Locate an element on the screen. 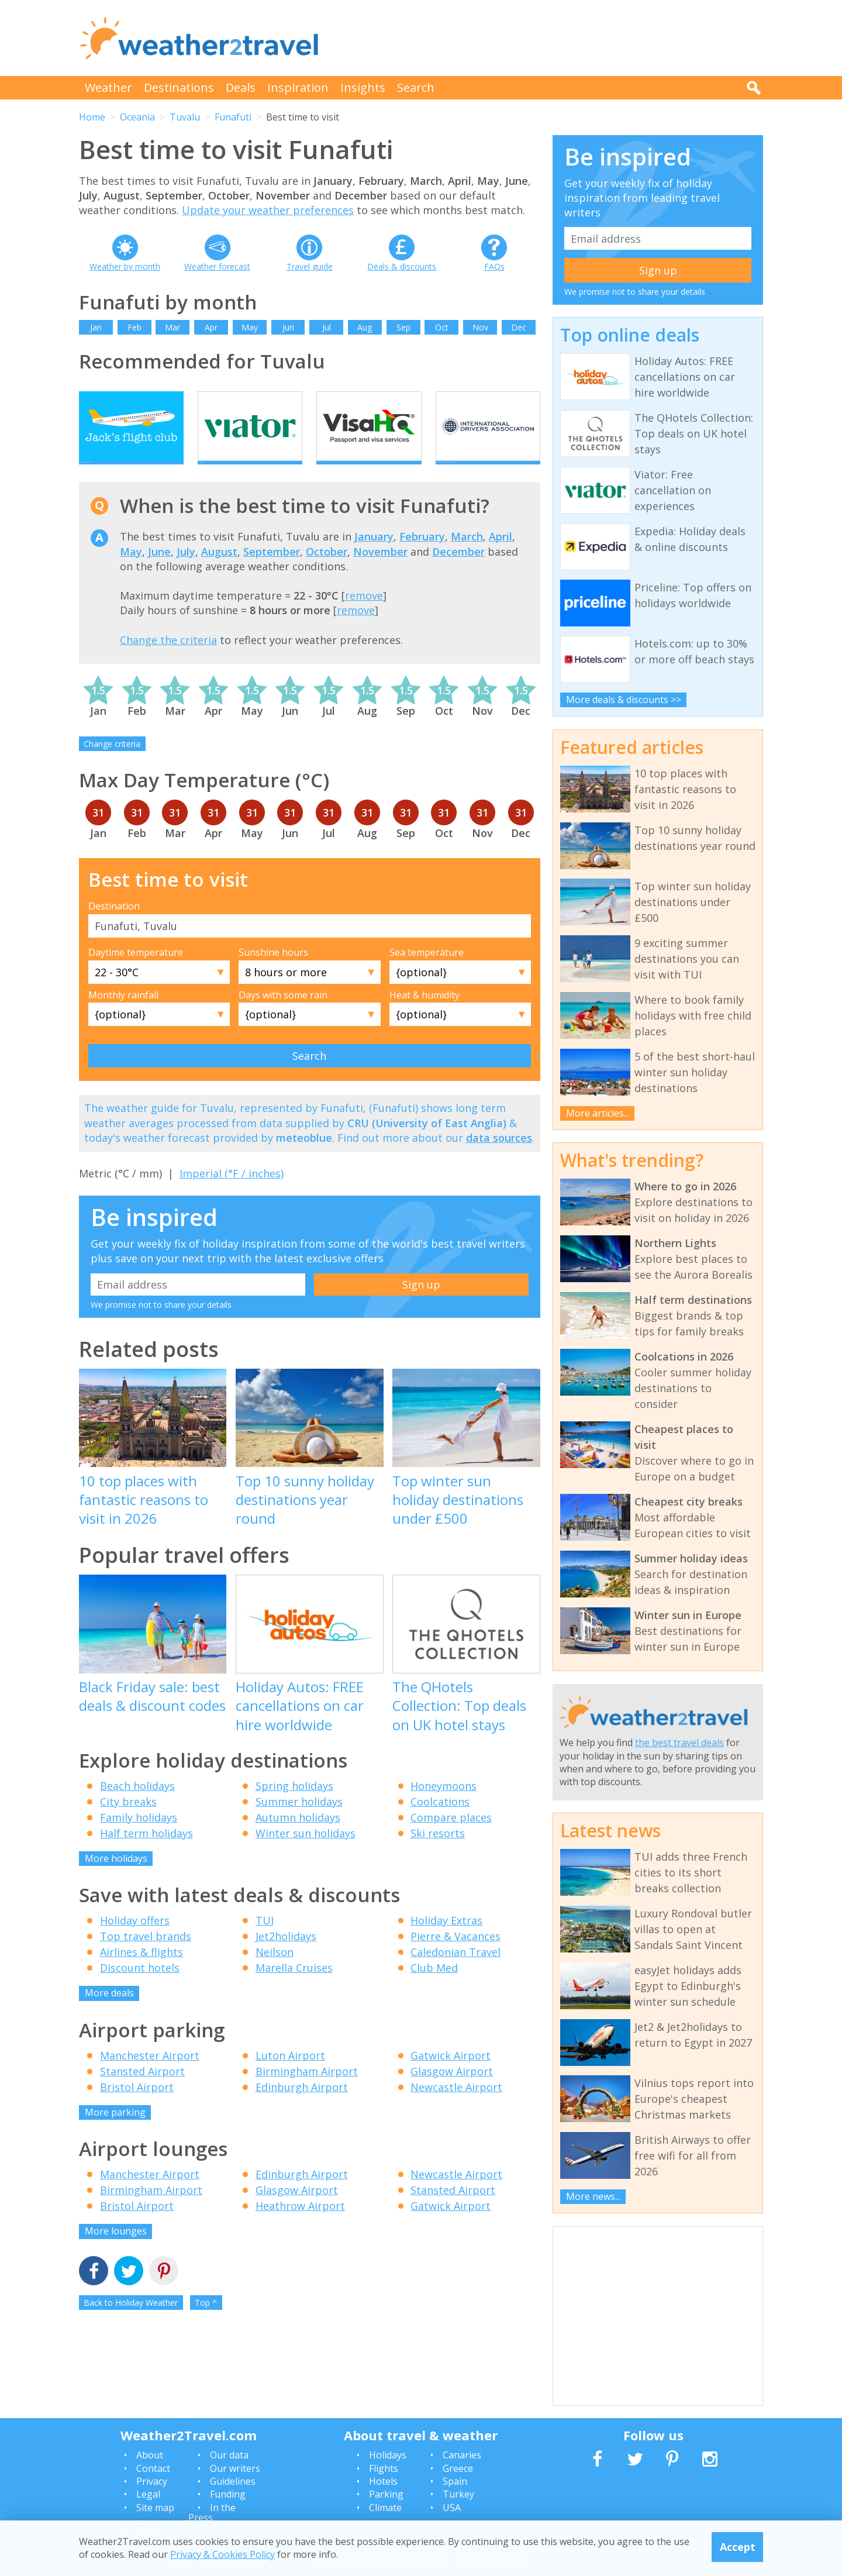 The height and width of the screenshot is (2576, 842). Change criteria is located at coordinates (112, 764).